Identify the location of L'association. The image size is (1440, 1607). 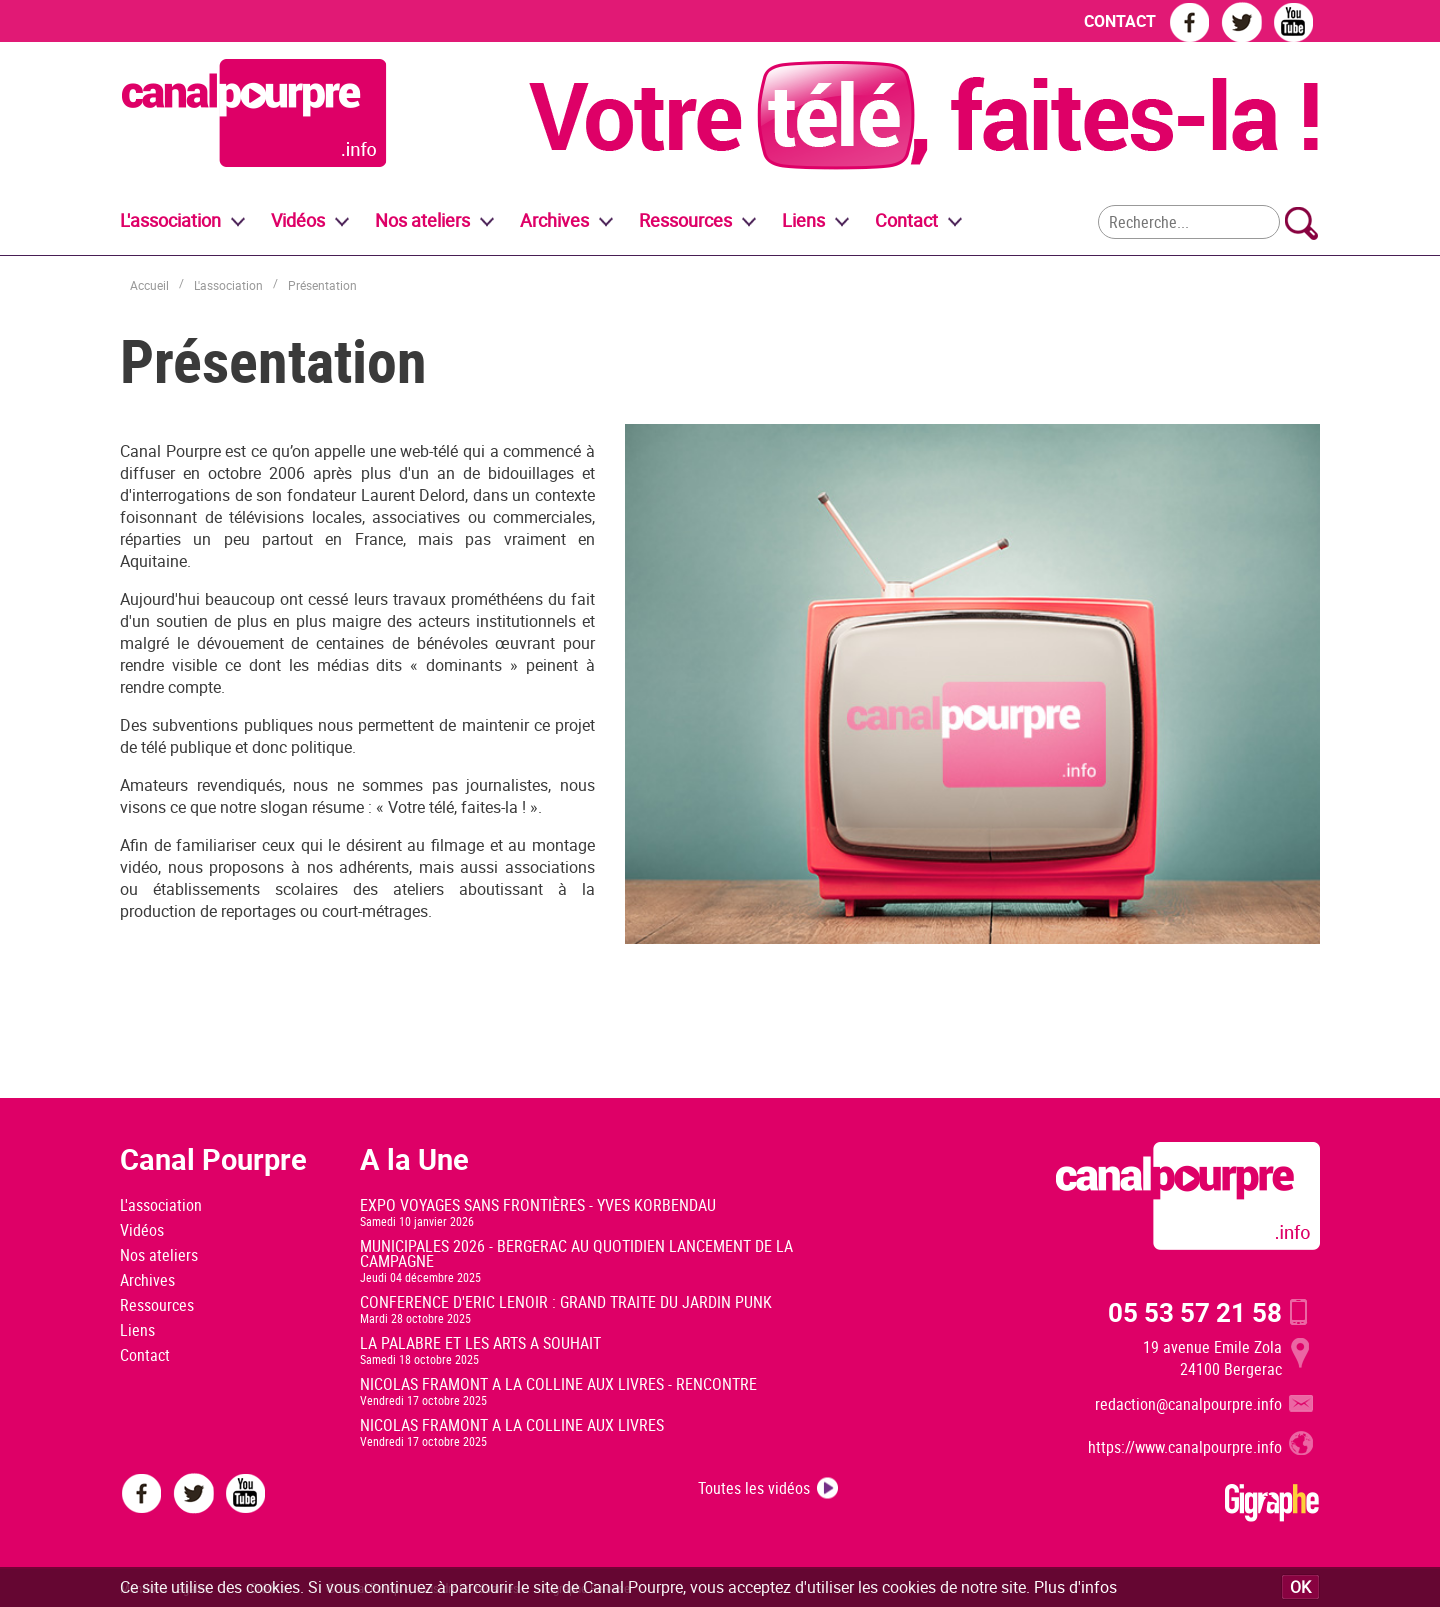
(228, 285).